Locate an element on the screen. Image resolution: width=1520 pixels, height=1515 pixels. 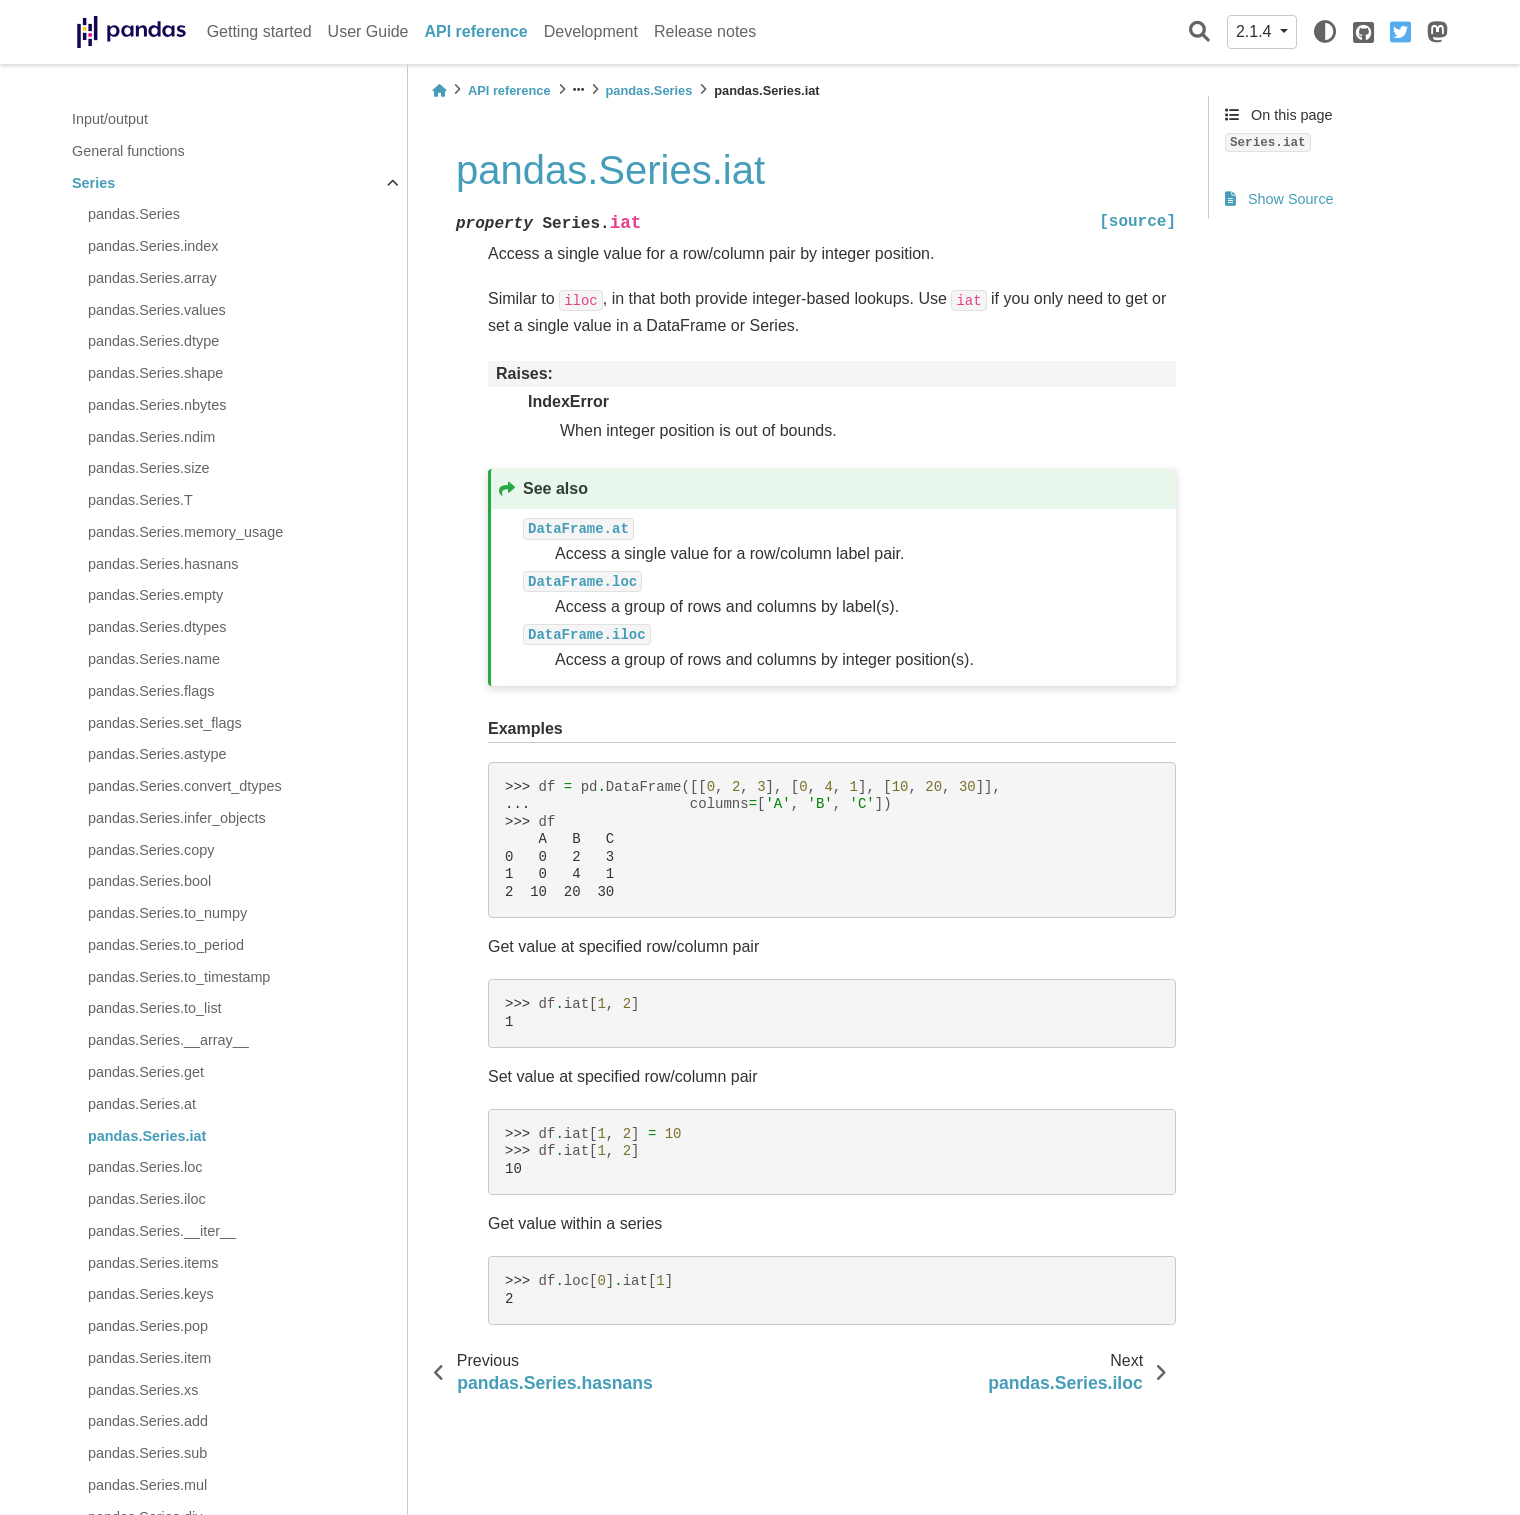
pandas.Series.add is located at coordinates (148, 1421).